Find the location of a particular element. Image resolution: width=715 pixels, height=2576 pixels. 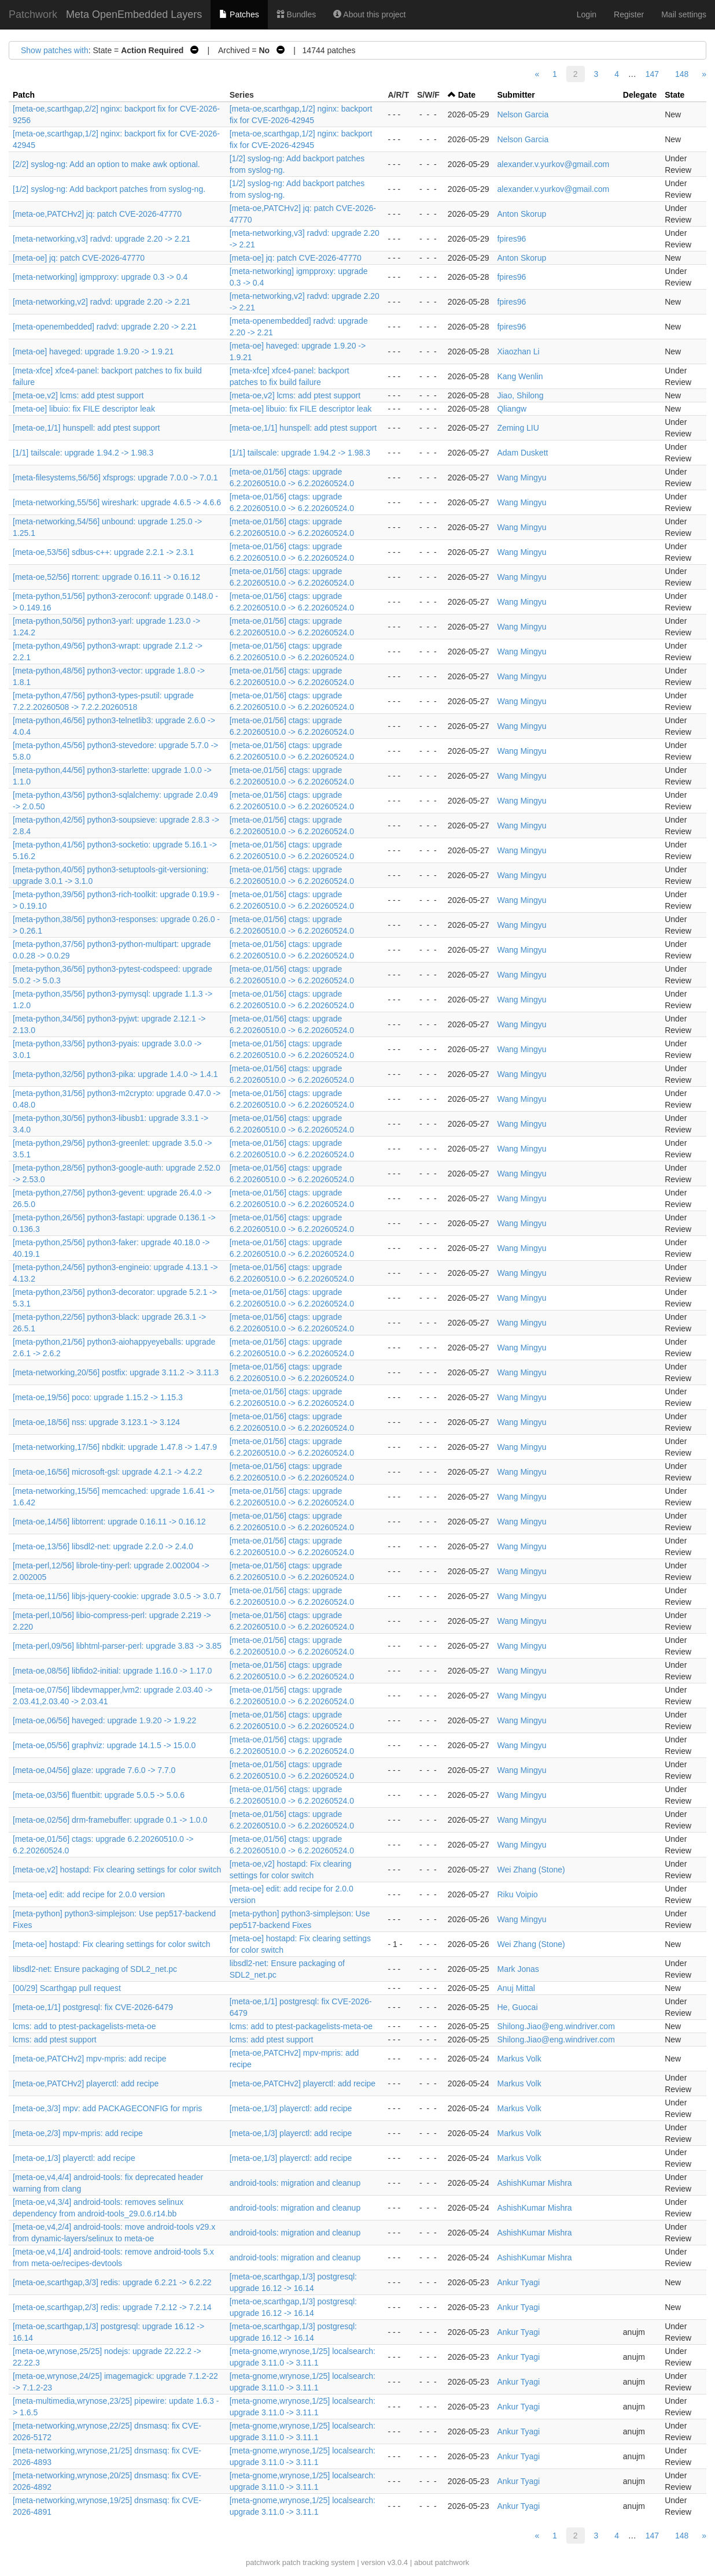

[meta-oe] edit: add recipe for 2.0.0 version is located at coordinates (89, 1894).